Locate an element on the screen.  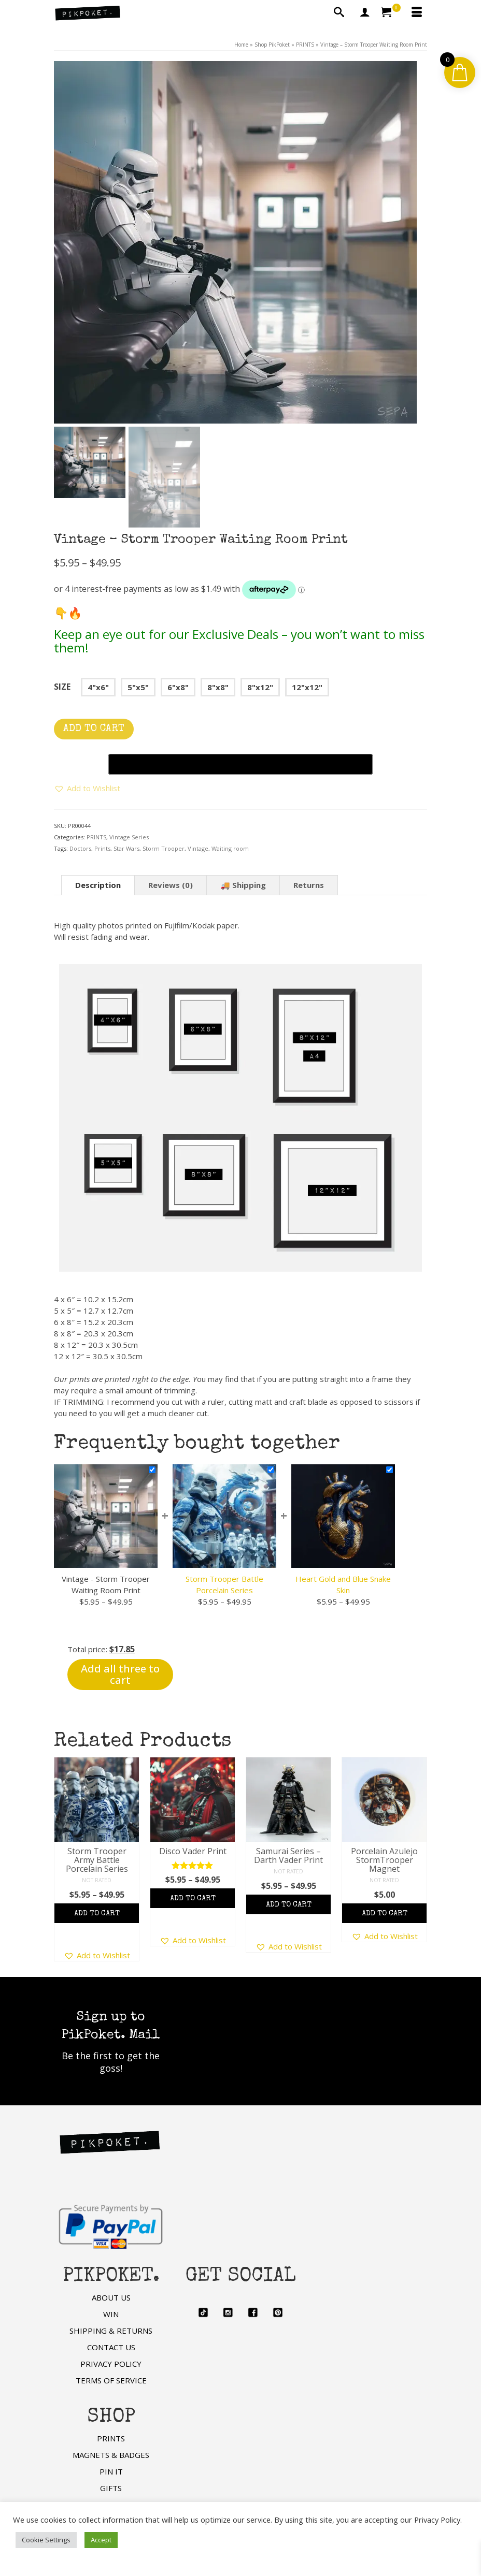
Cookie Settings [button] is located at coordinates (46, 2539).